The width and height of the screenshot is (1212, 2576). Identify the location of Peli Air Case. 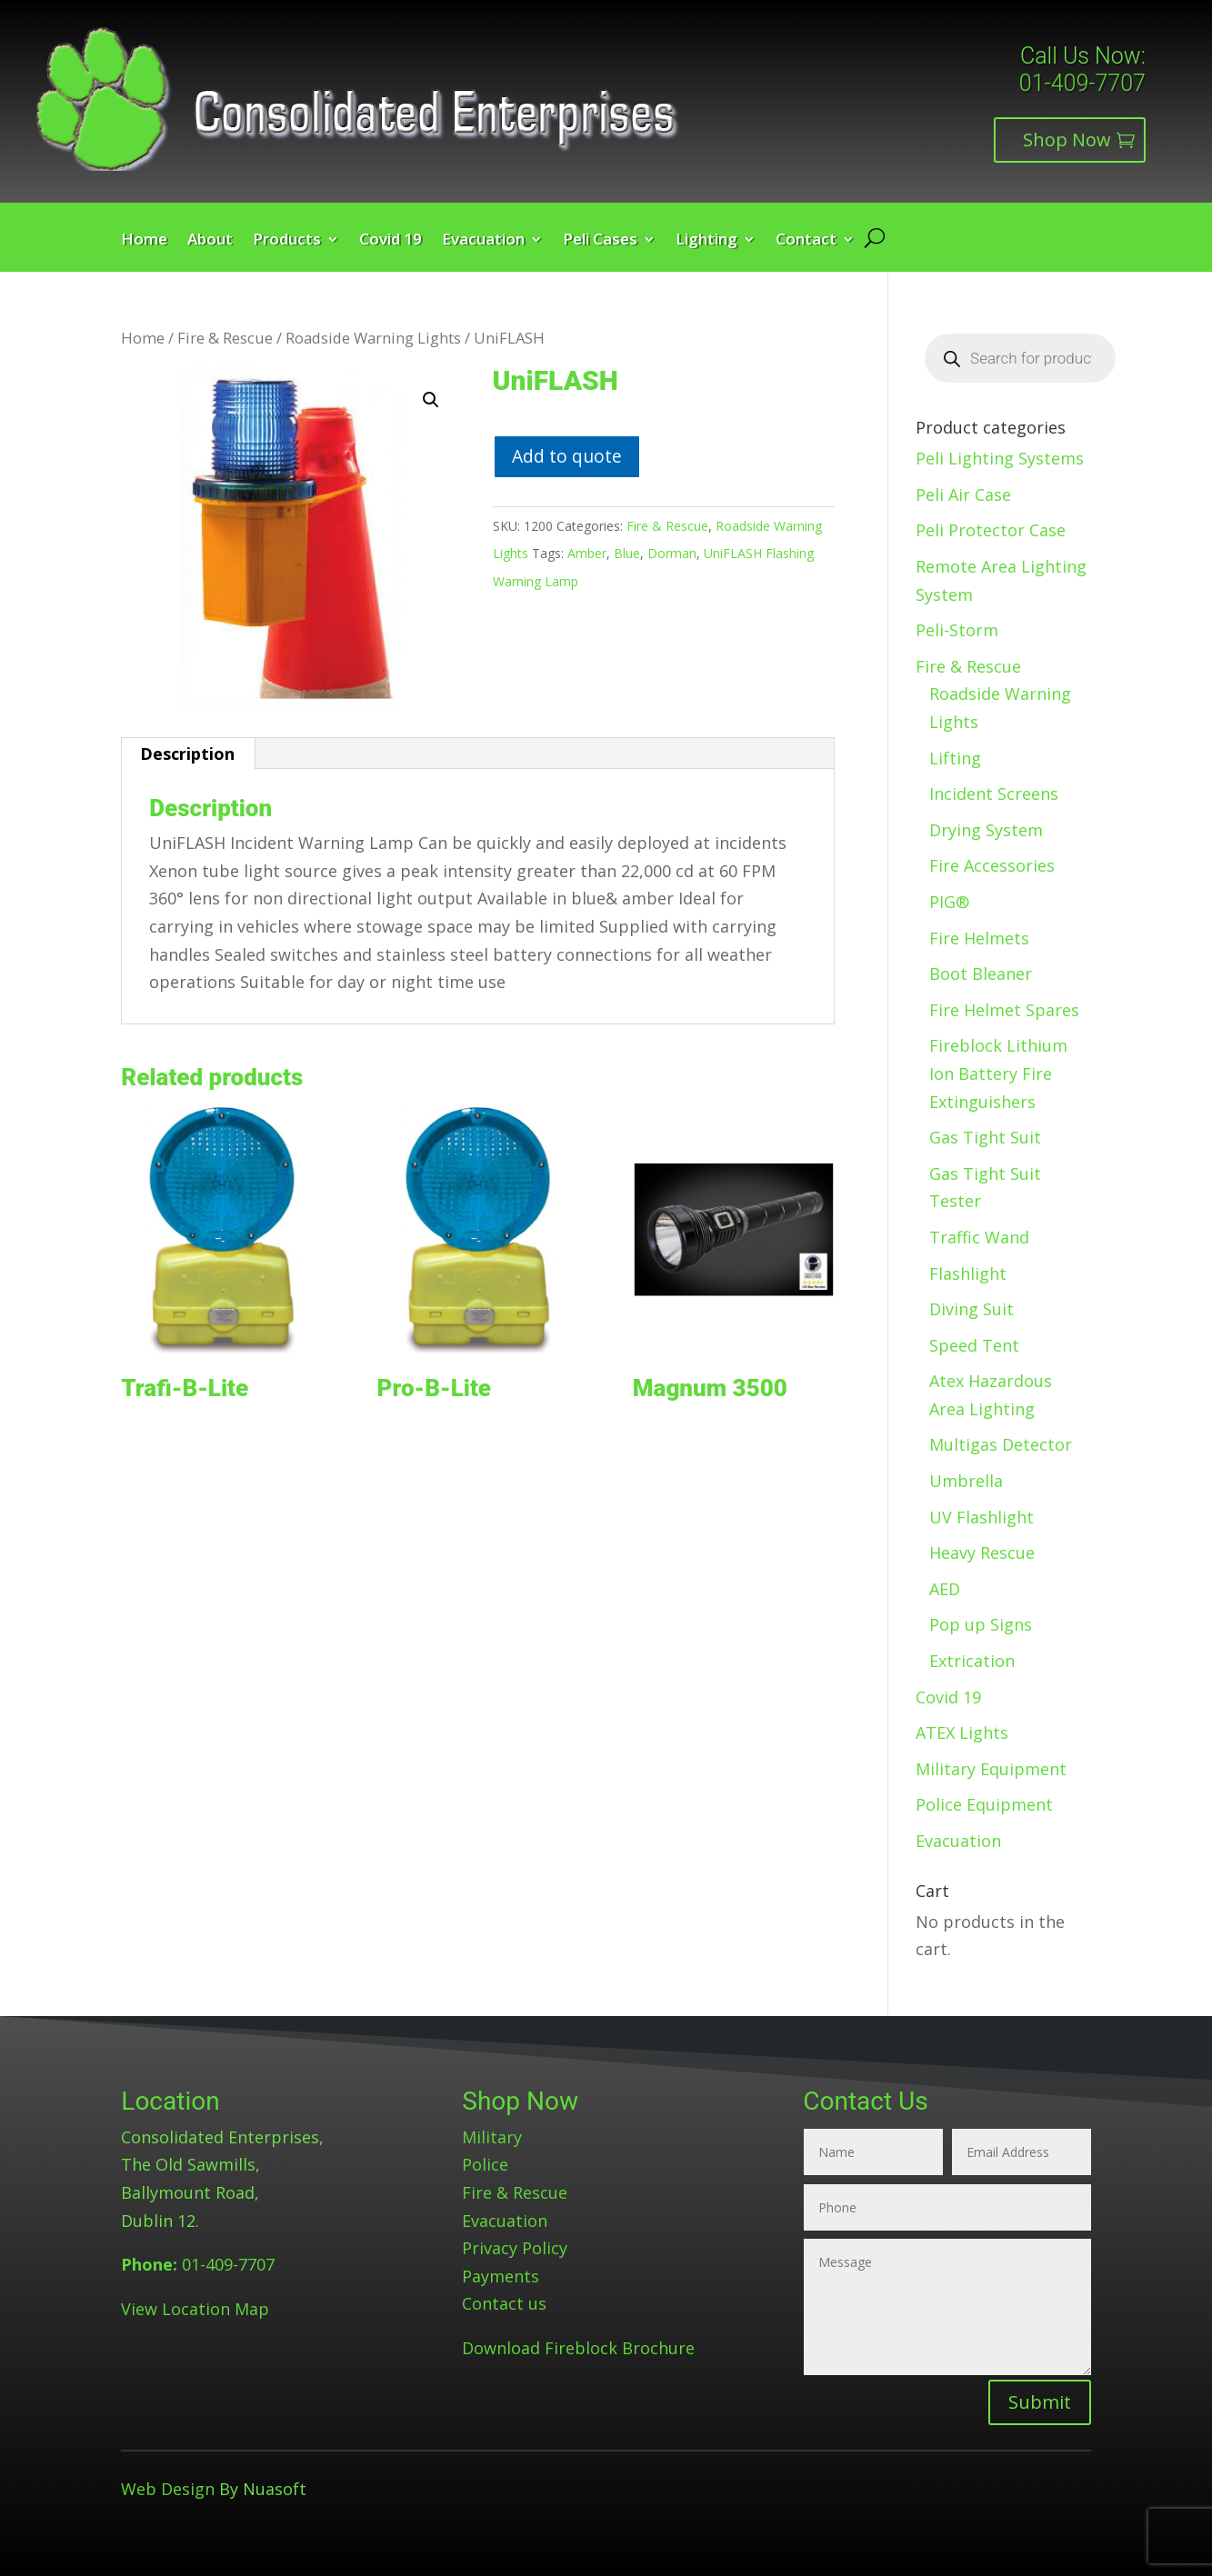
(963, 494).